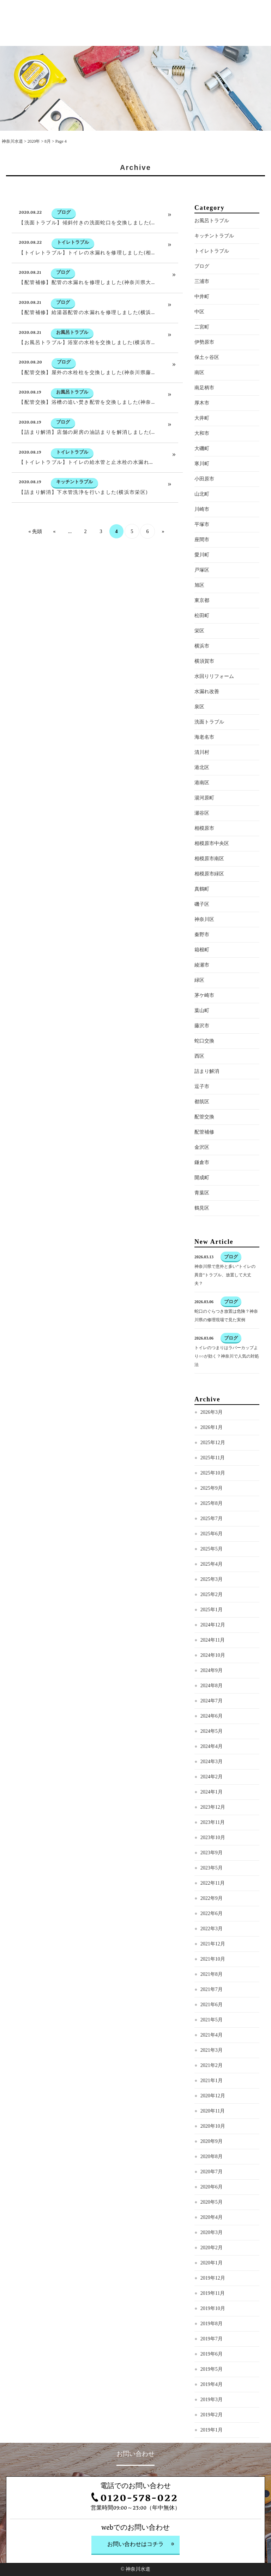 The width and height of the screenshot is (271, 2576). What do you see at coordinates (211, 2199) in the screenshot?
I see `2020年7月` at bounding box center [211, 2199].